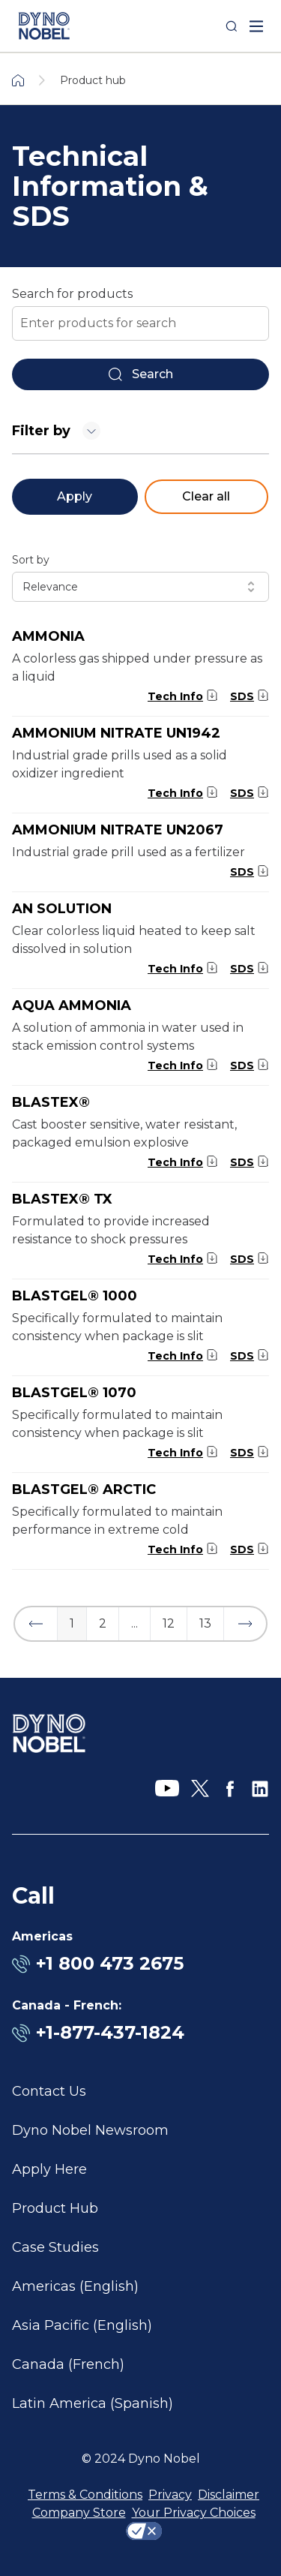  What do you see at coordinates (230, 1789) in the screenshot?
I see `[Facebook]` at bounding box center [230, 1789].